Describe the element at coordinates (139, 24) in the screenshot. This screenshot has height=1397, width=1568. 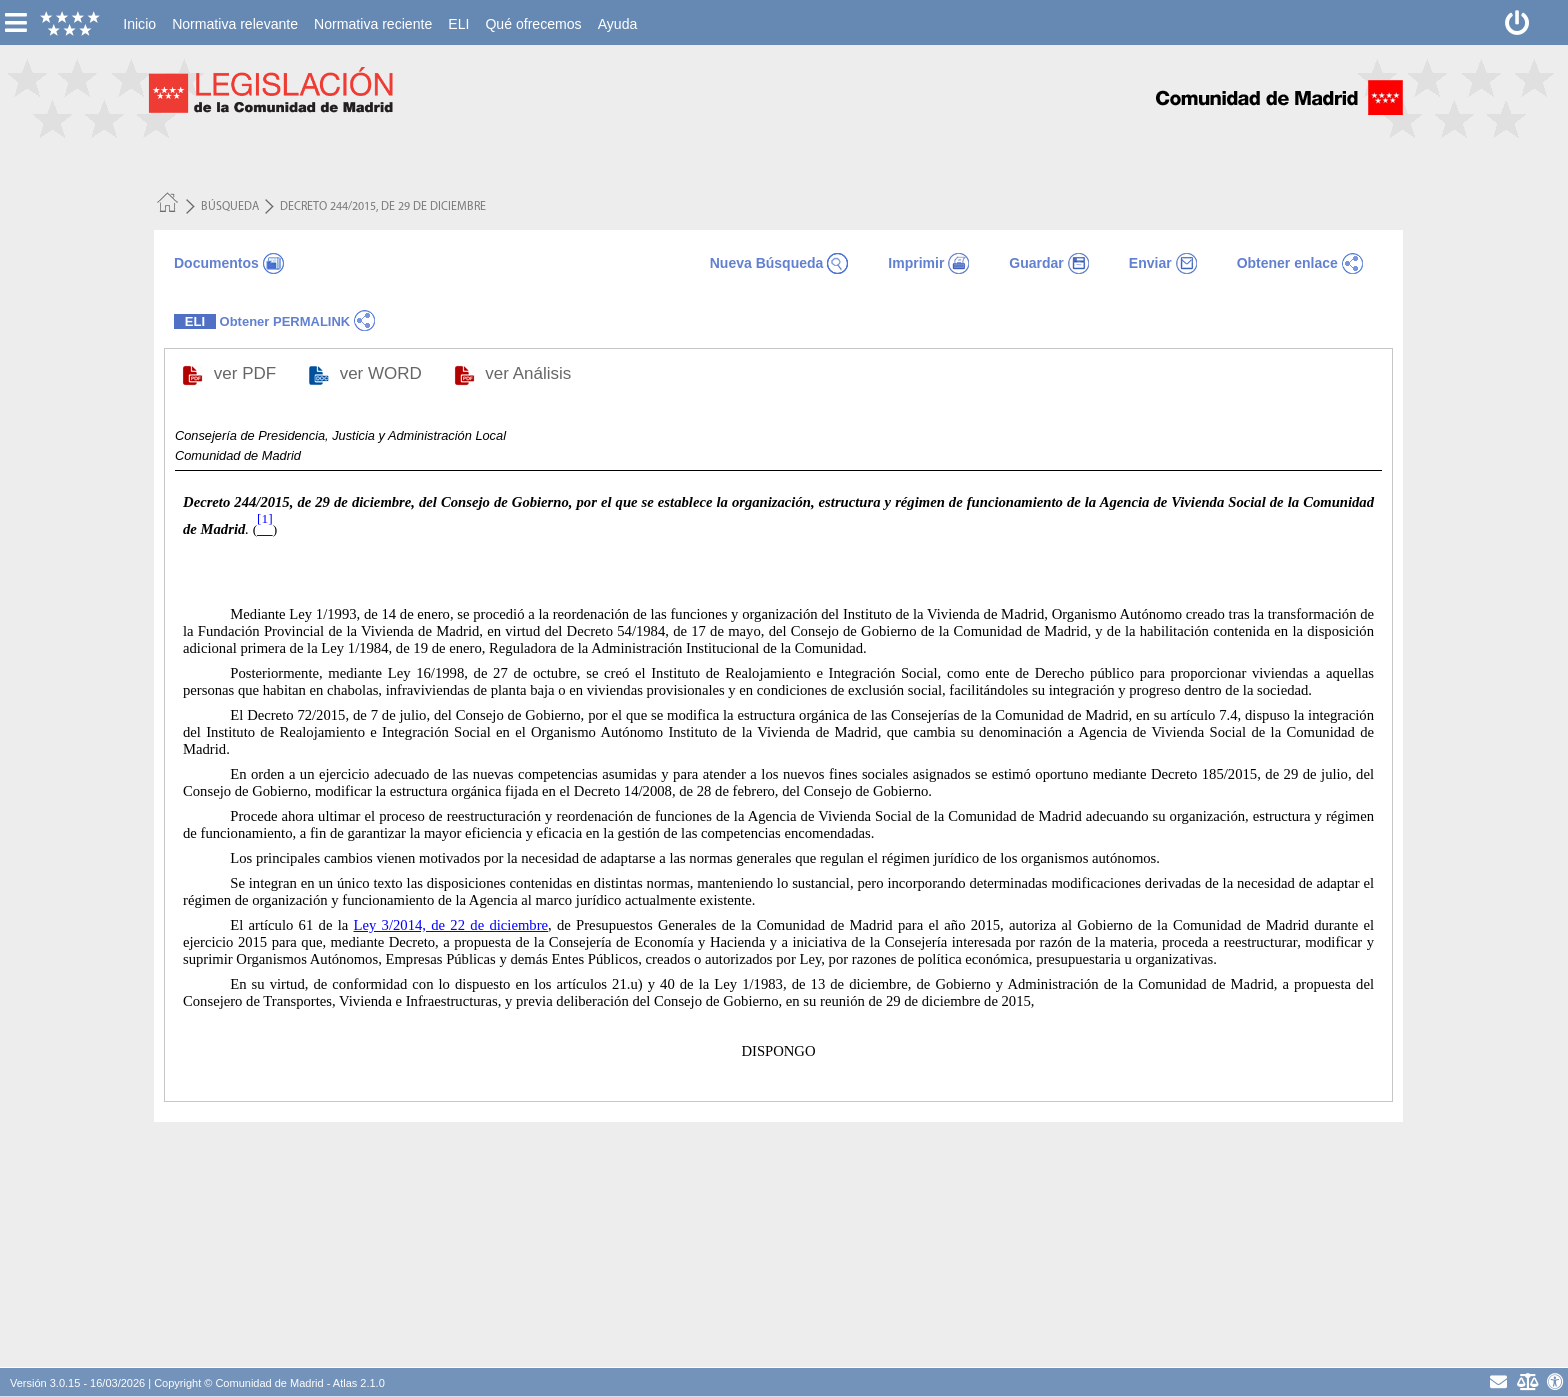
I see `[menuitem]` at that location.